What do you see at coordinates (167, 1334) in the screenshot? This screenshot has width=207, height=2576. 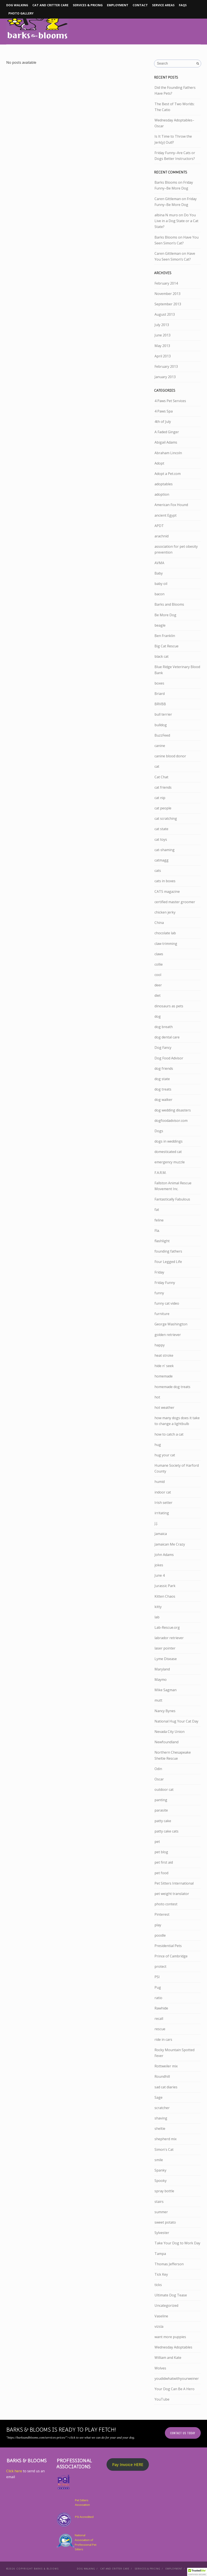 I see `golden retriever` at bounding box center [167, 1334].